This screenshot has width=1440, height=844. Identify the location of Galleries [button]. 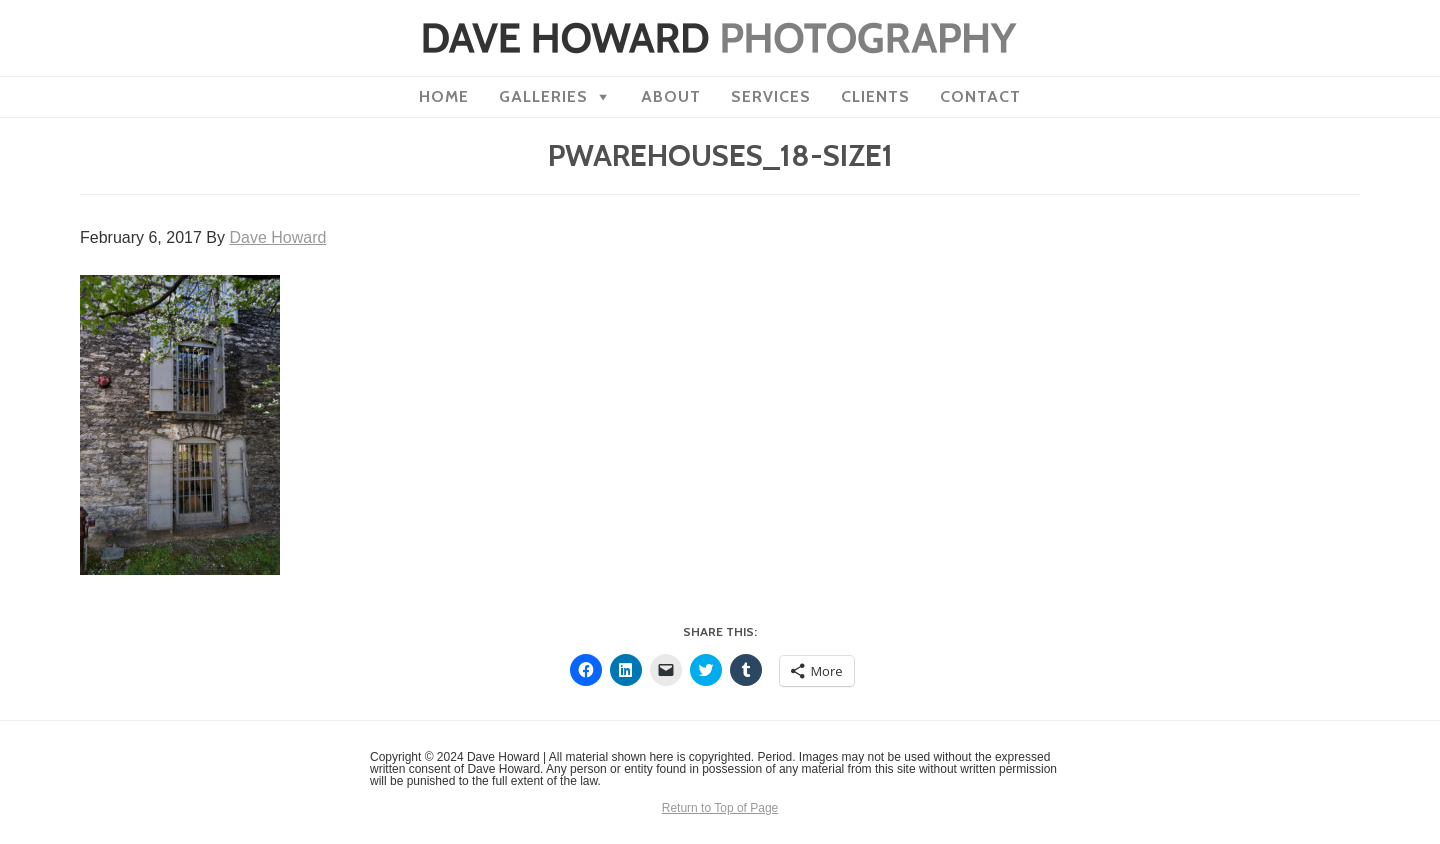
(543, 96).